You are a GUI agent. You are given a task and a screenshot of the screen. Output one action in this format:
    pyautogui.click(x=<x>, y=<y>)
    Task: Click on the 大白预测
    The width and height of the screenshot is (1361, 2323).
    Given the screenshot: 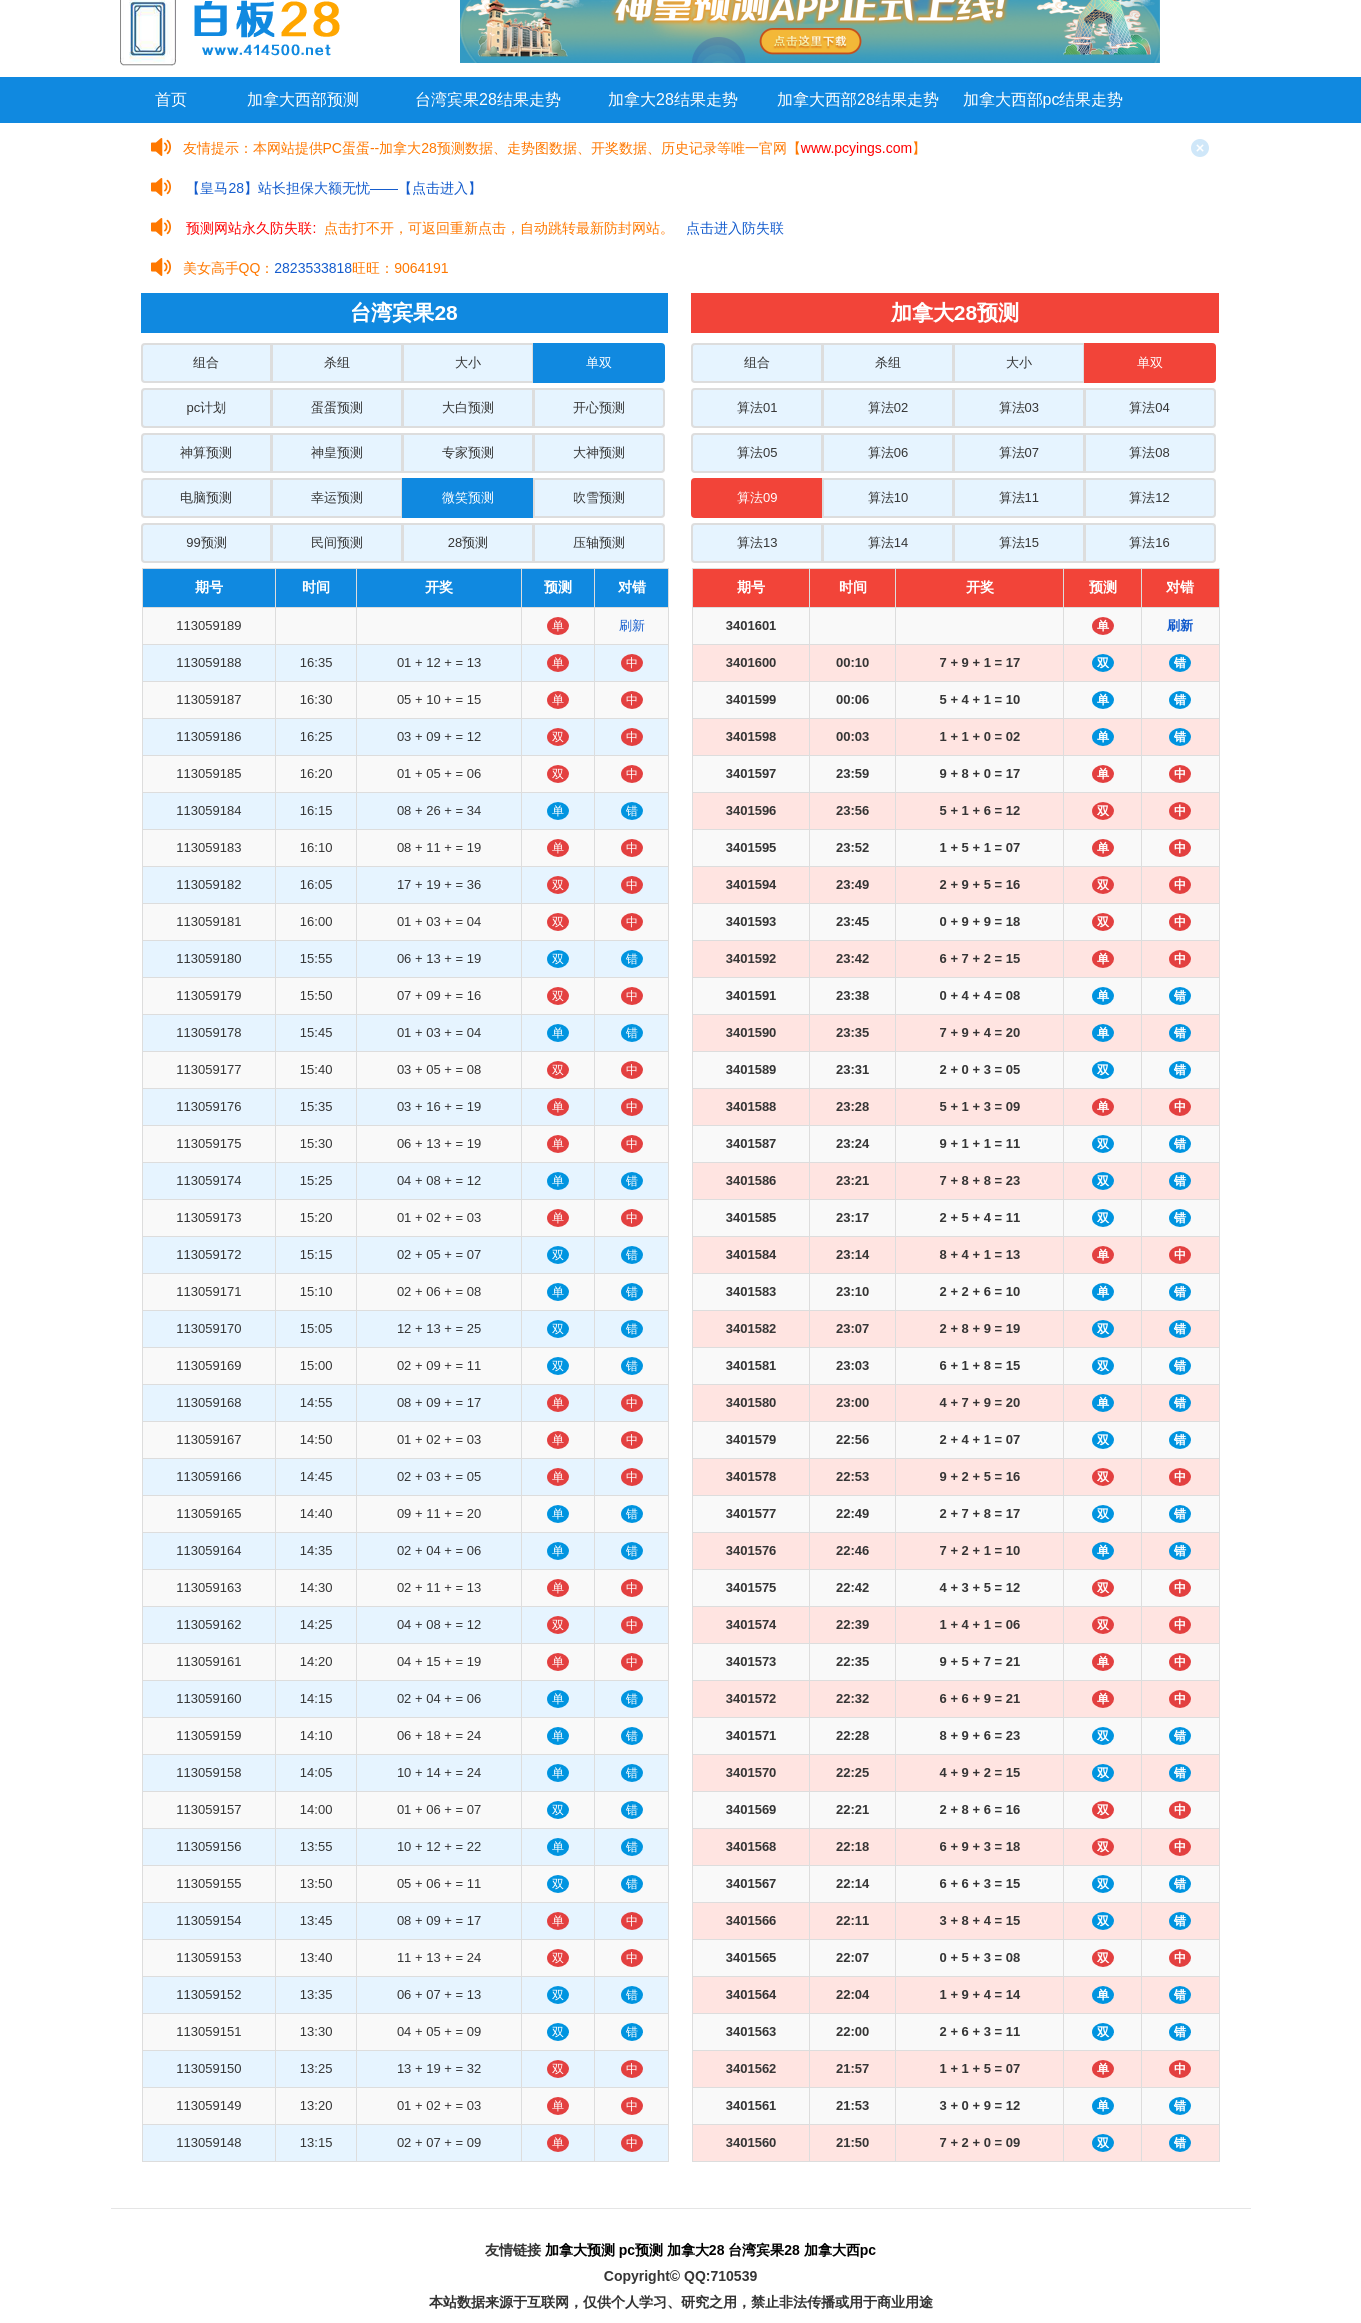 What is the action you would take?
    pyautogui.click(x=468, y=407)
    